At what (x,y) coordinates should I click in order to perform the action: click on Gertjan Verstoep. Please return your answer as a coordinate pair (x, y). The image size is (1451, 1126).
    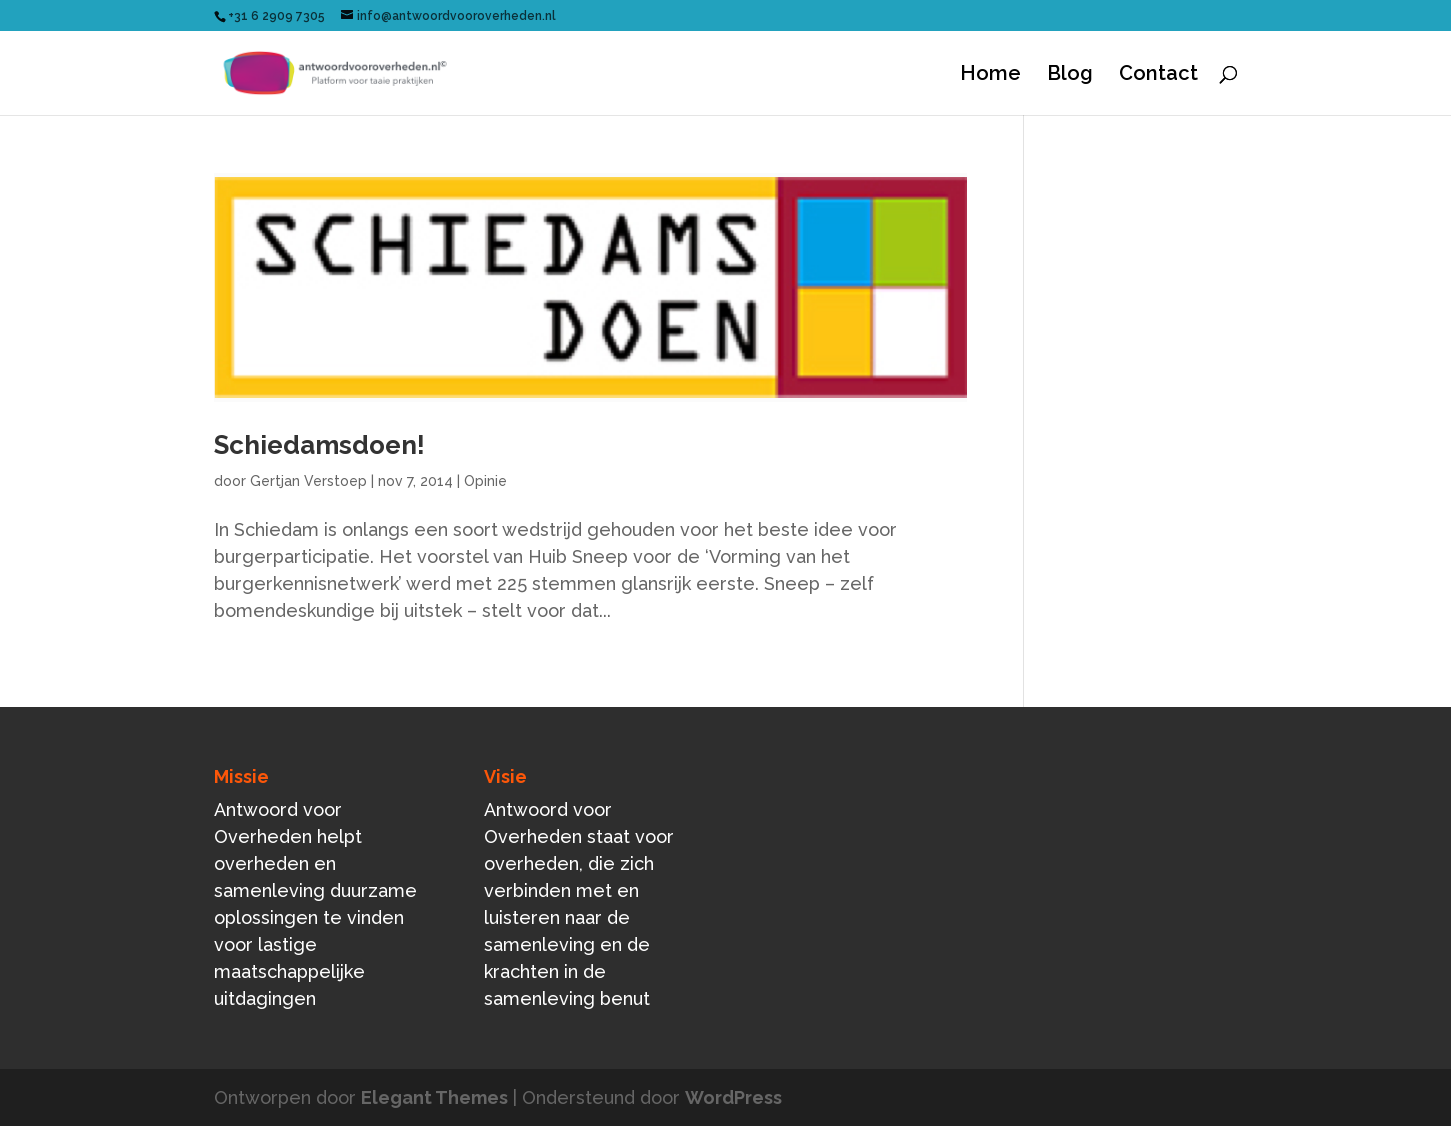
    Looking at the image, I should click on (308, 481).